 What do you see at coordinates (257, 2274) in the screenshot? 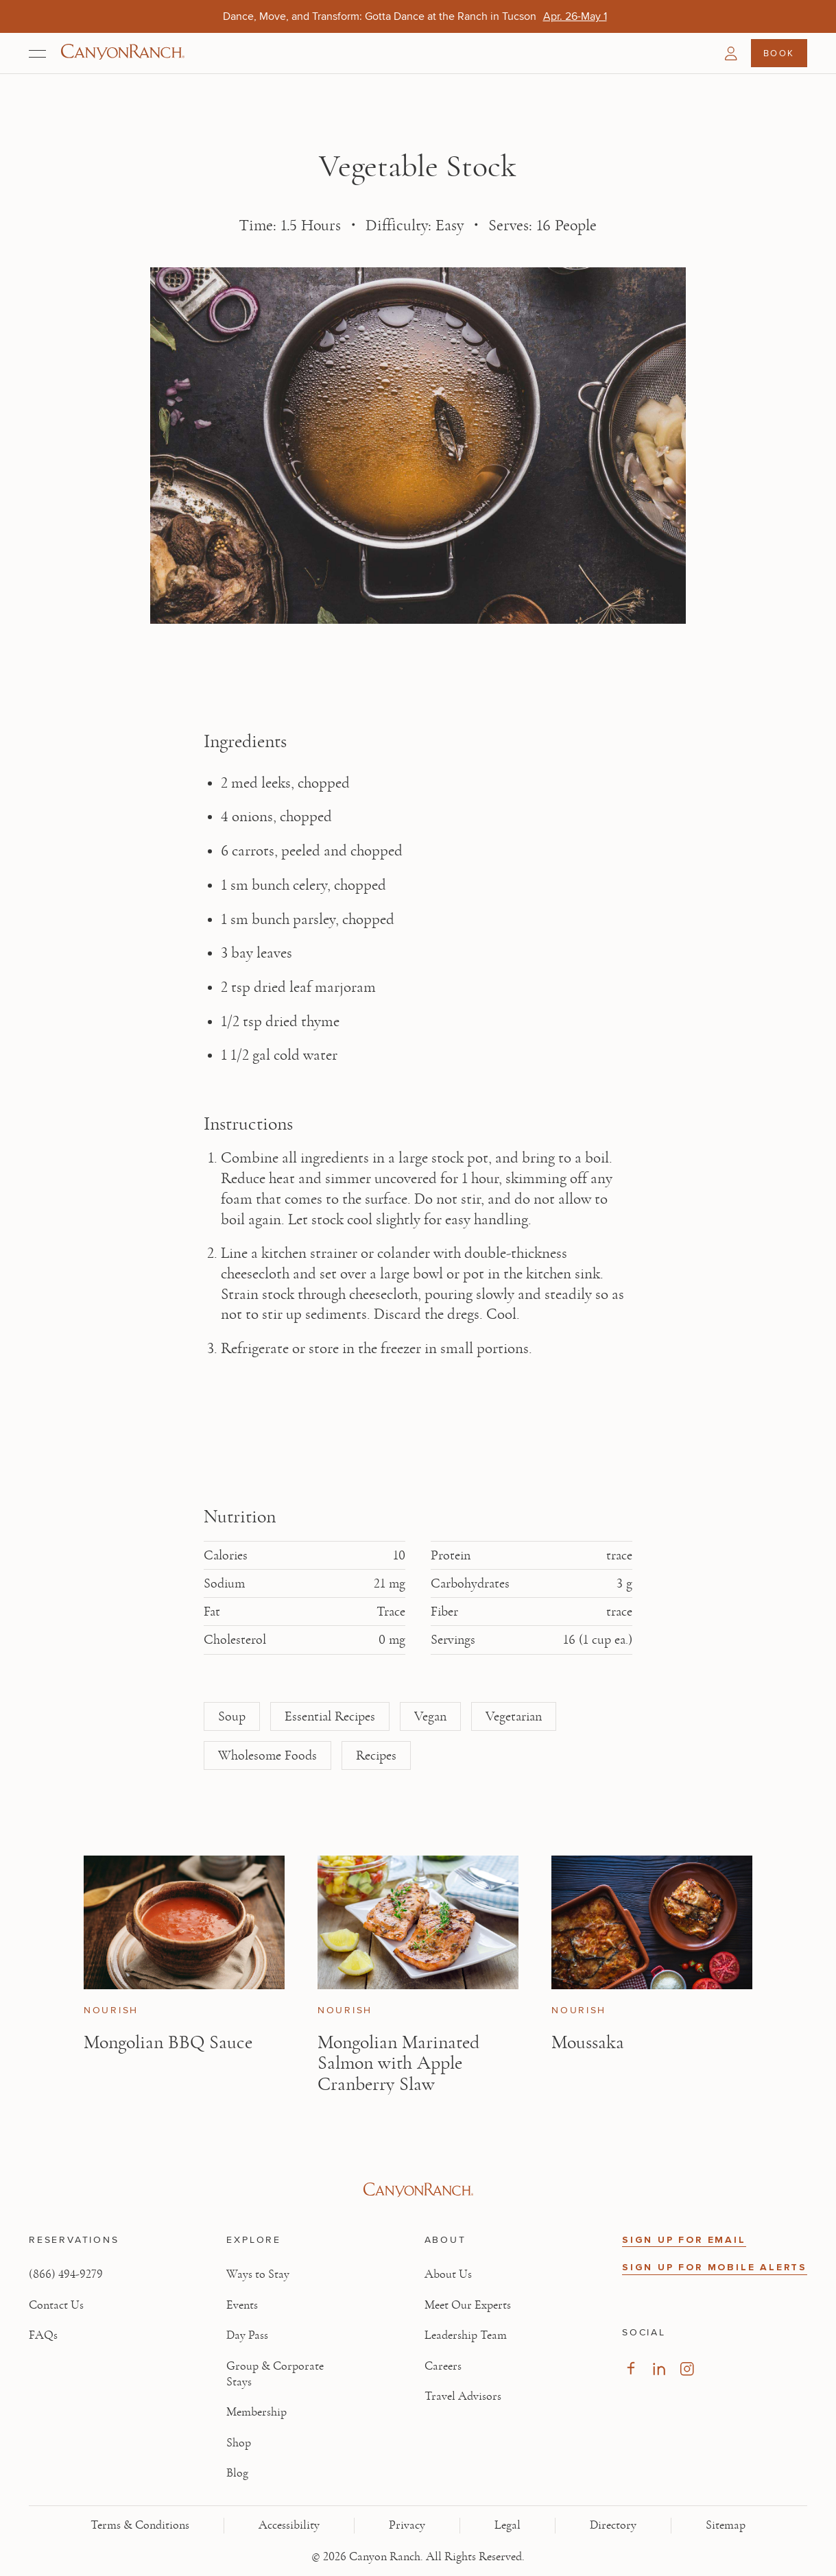
I see `Ways to Stay` at bounding box center [257, 2274].